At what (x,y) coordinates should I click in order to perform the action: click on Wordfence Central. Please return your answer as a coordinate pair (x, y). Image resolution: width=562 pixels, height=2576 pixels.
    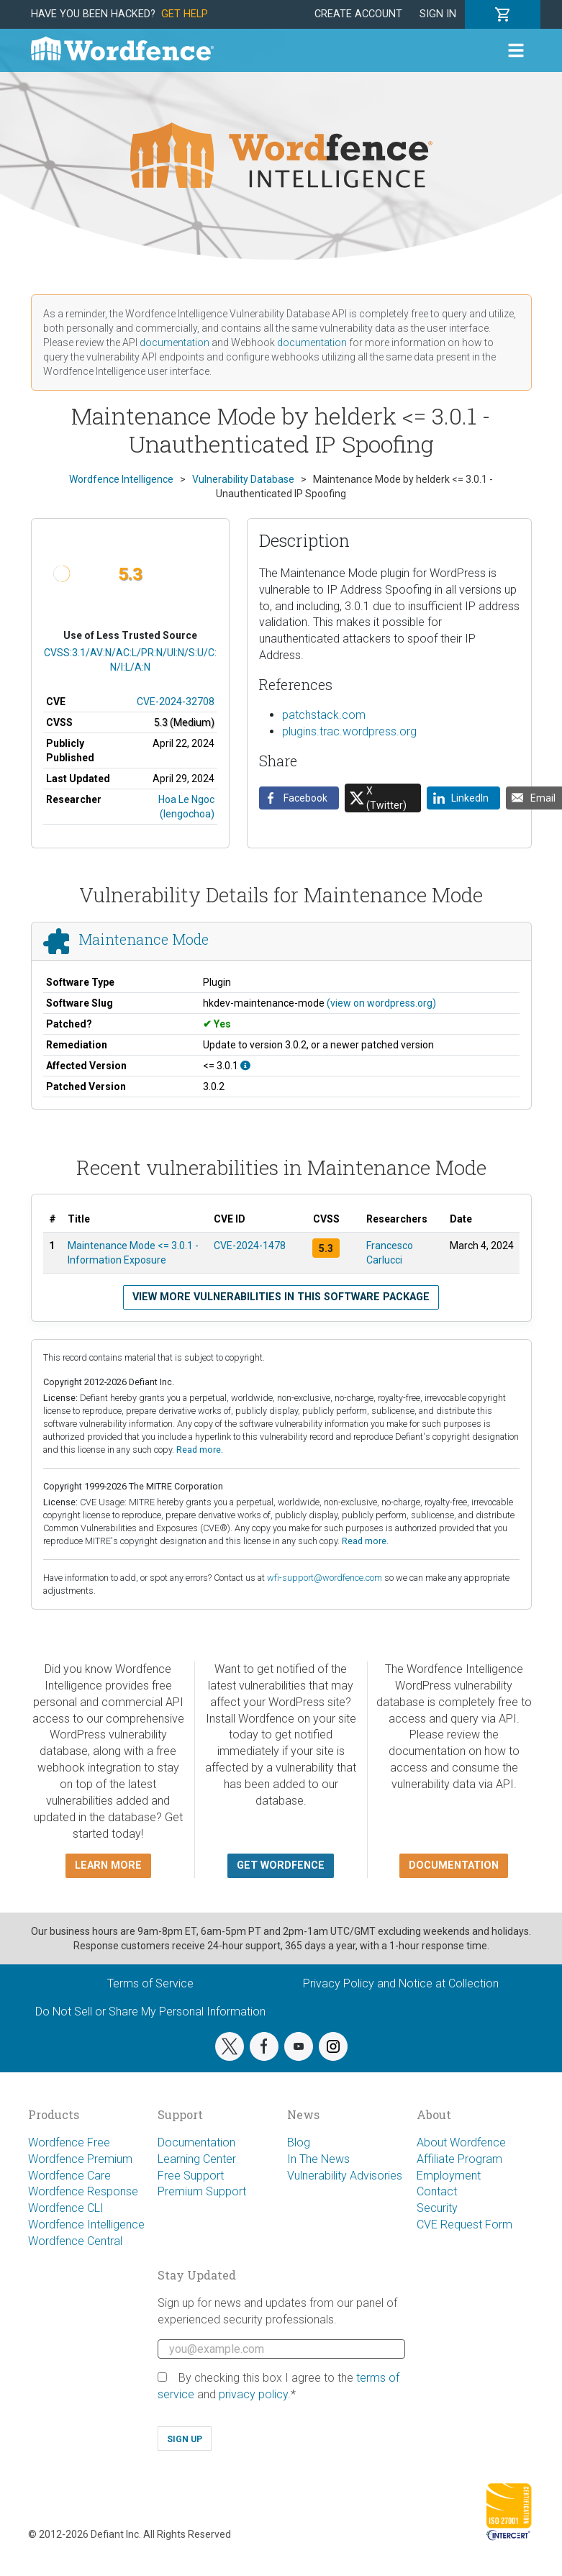
    Looking at the image, I should click on (75, 2241).